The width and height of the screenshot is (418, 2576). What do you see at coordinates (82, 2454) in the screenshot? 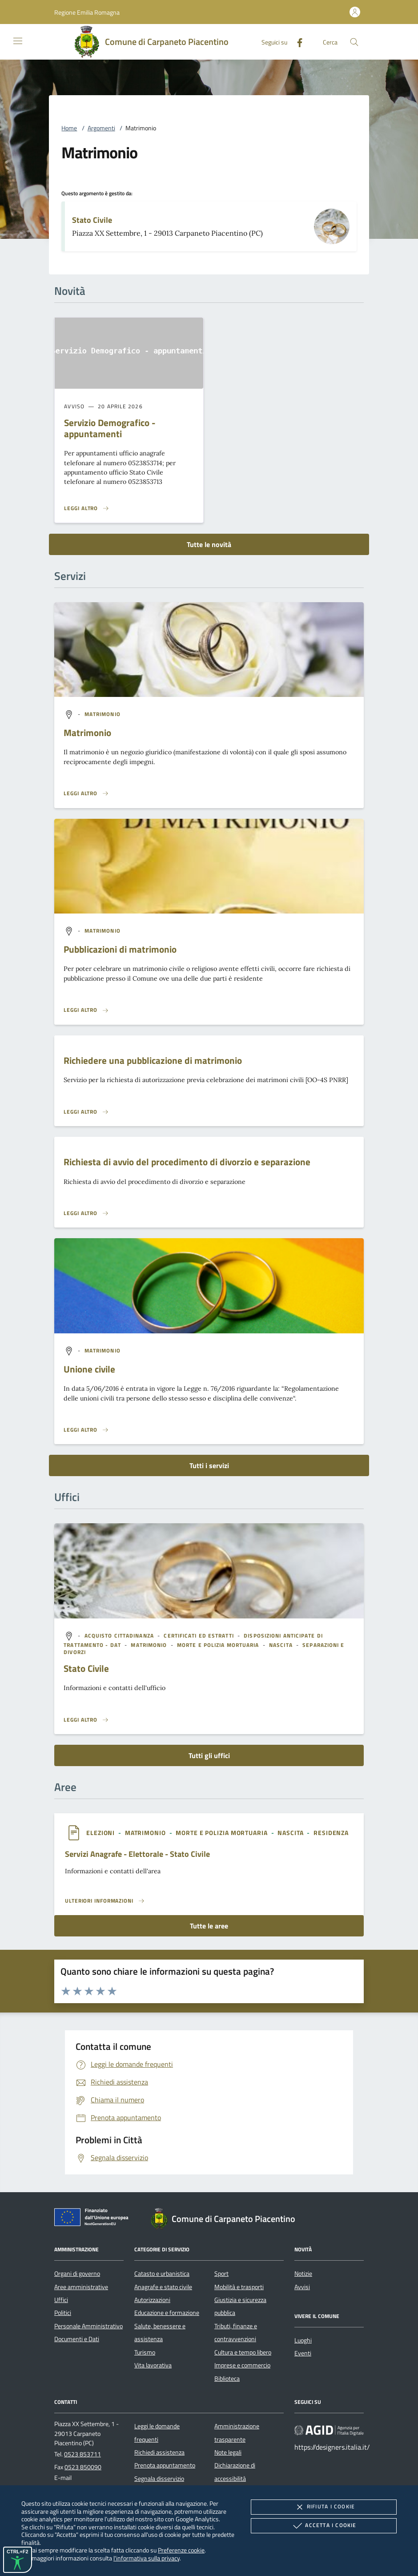
I see `0523 853711` at bounding box center [82, 2454].